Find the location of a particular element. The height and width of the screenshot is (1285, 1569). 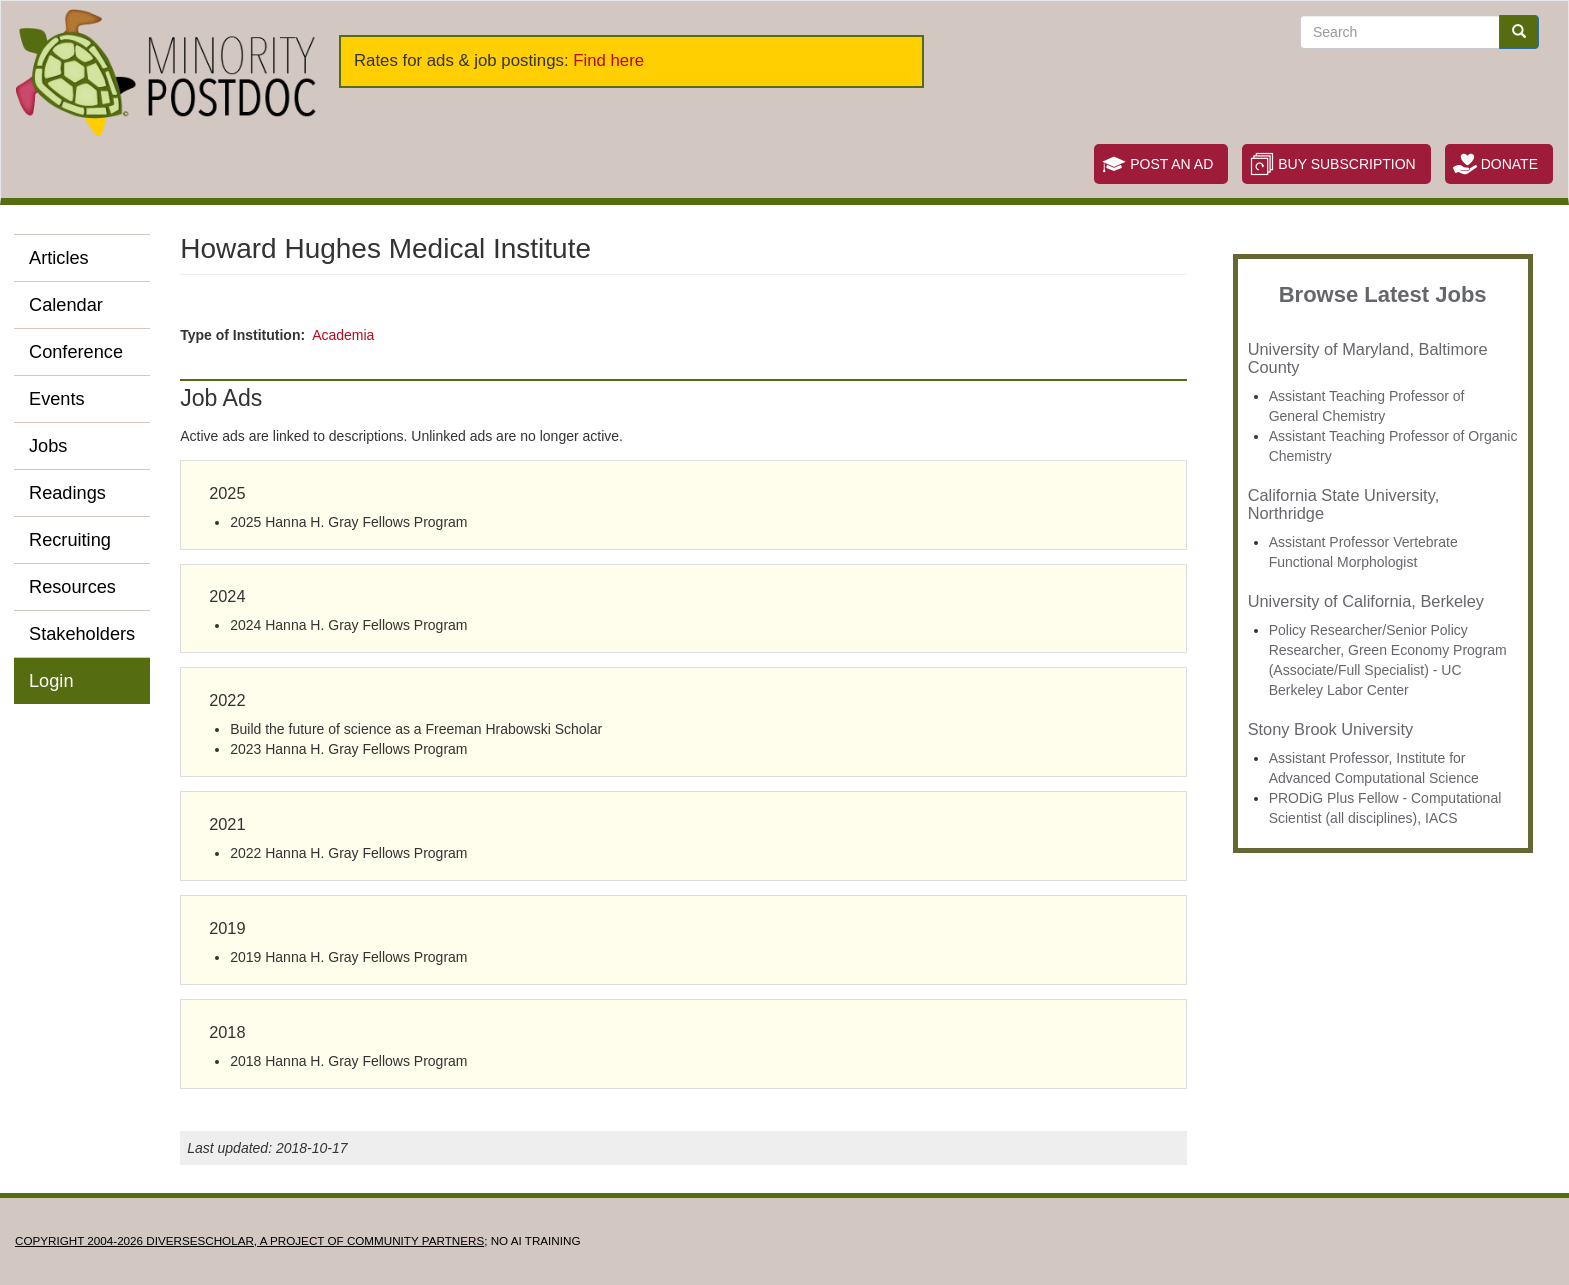

Find here is located at coordinates (608, 60).